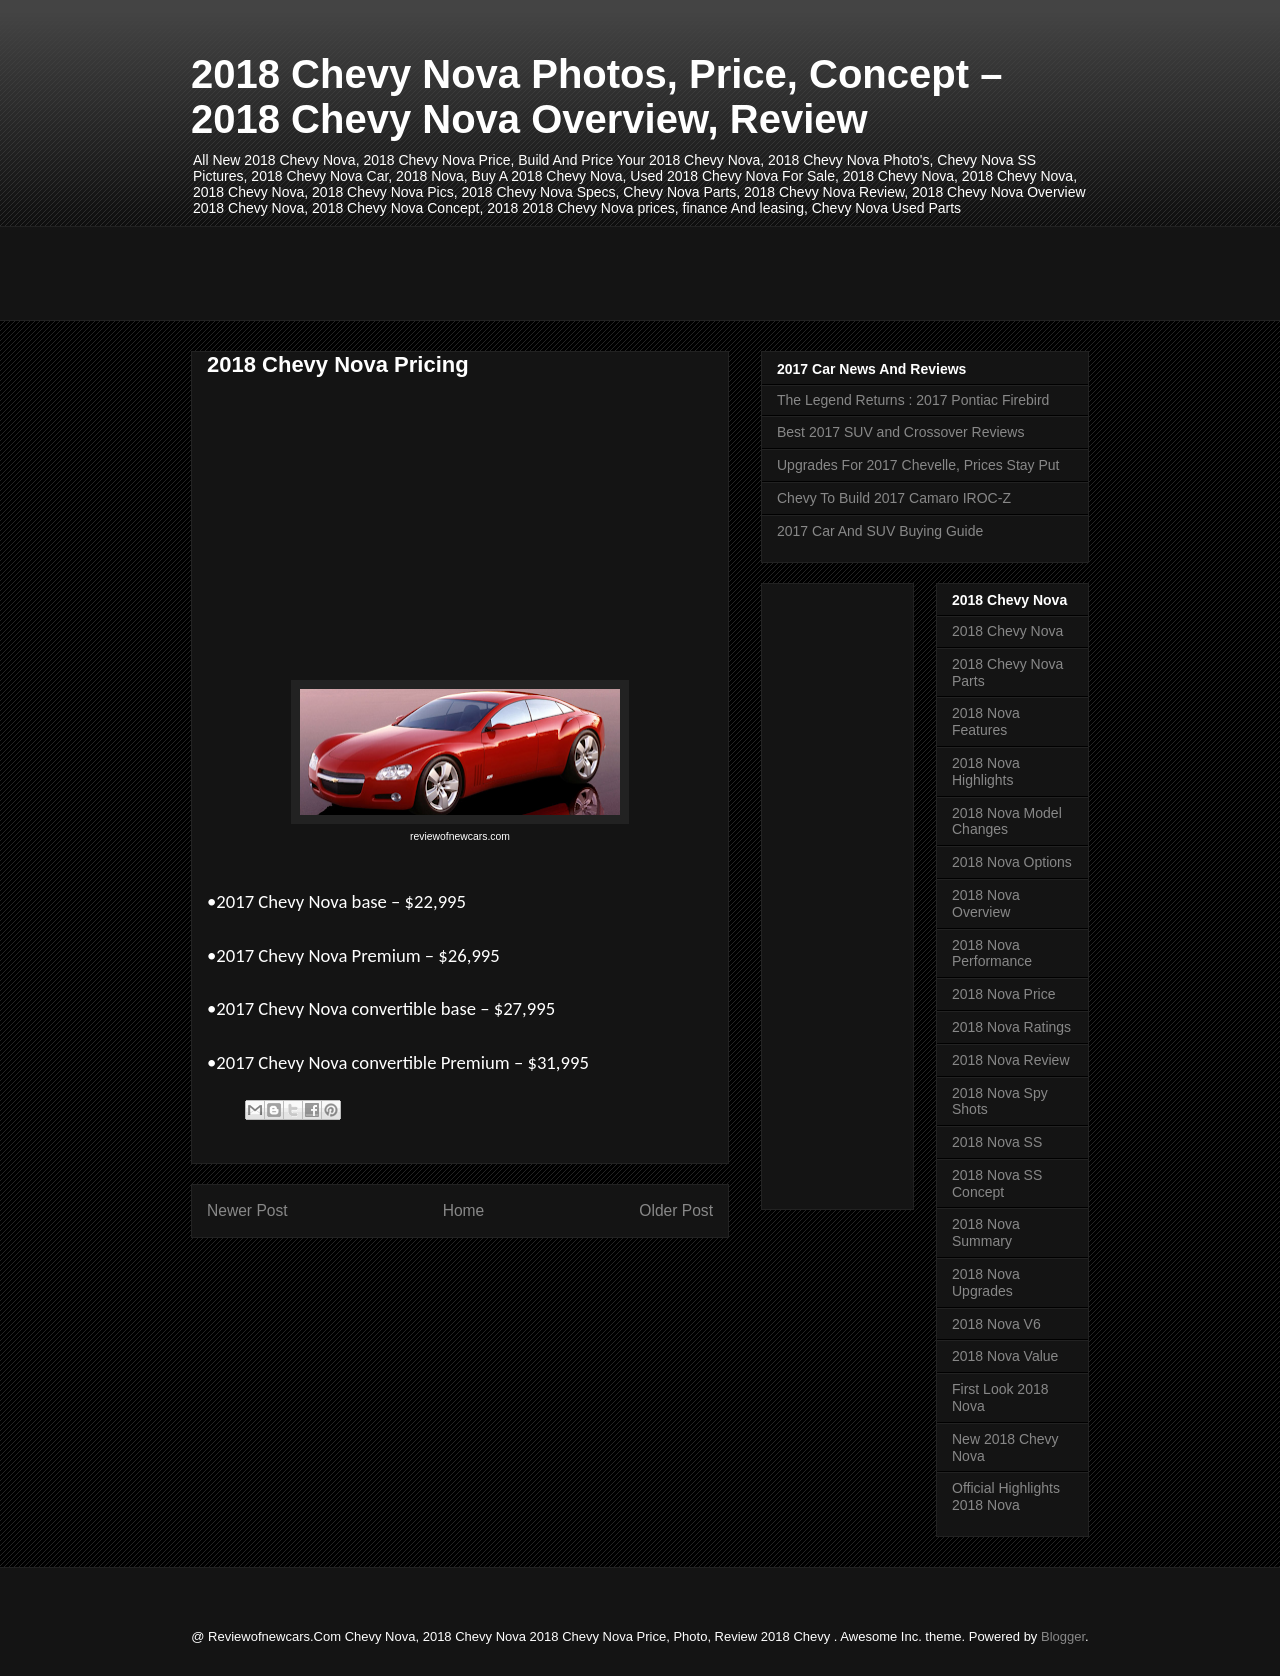 The width and height of the screenshot is (1280, 1676). I want to click on 2018 Chevy Nova, so click(1007, 631).